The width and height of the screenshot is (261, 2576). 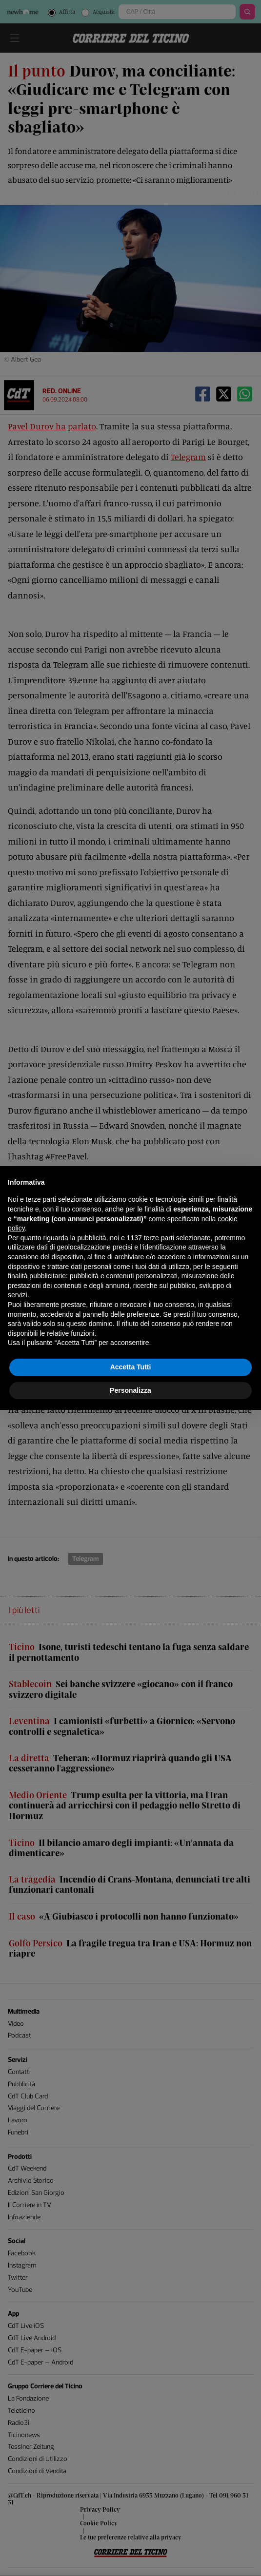 I want to click on Accetta Tutti [button], so click(x=130, y=1367).